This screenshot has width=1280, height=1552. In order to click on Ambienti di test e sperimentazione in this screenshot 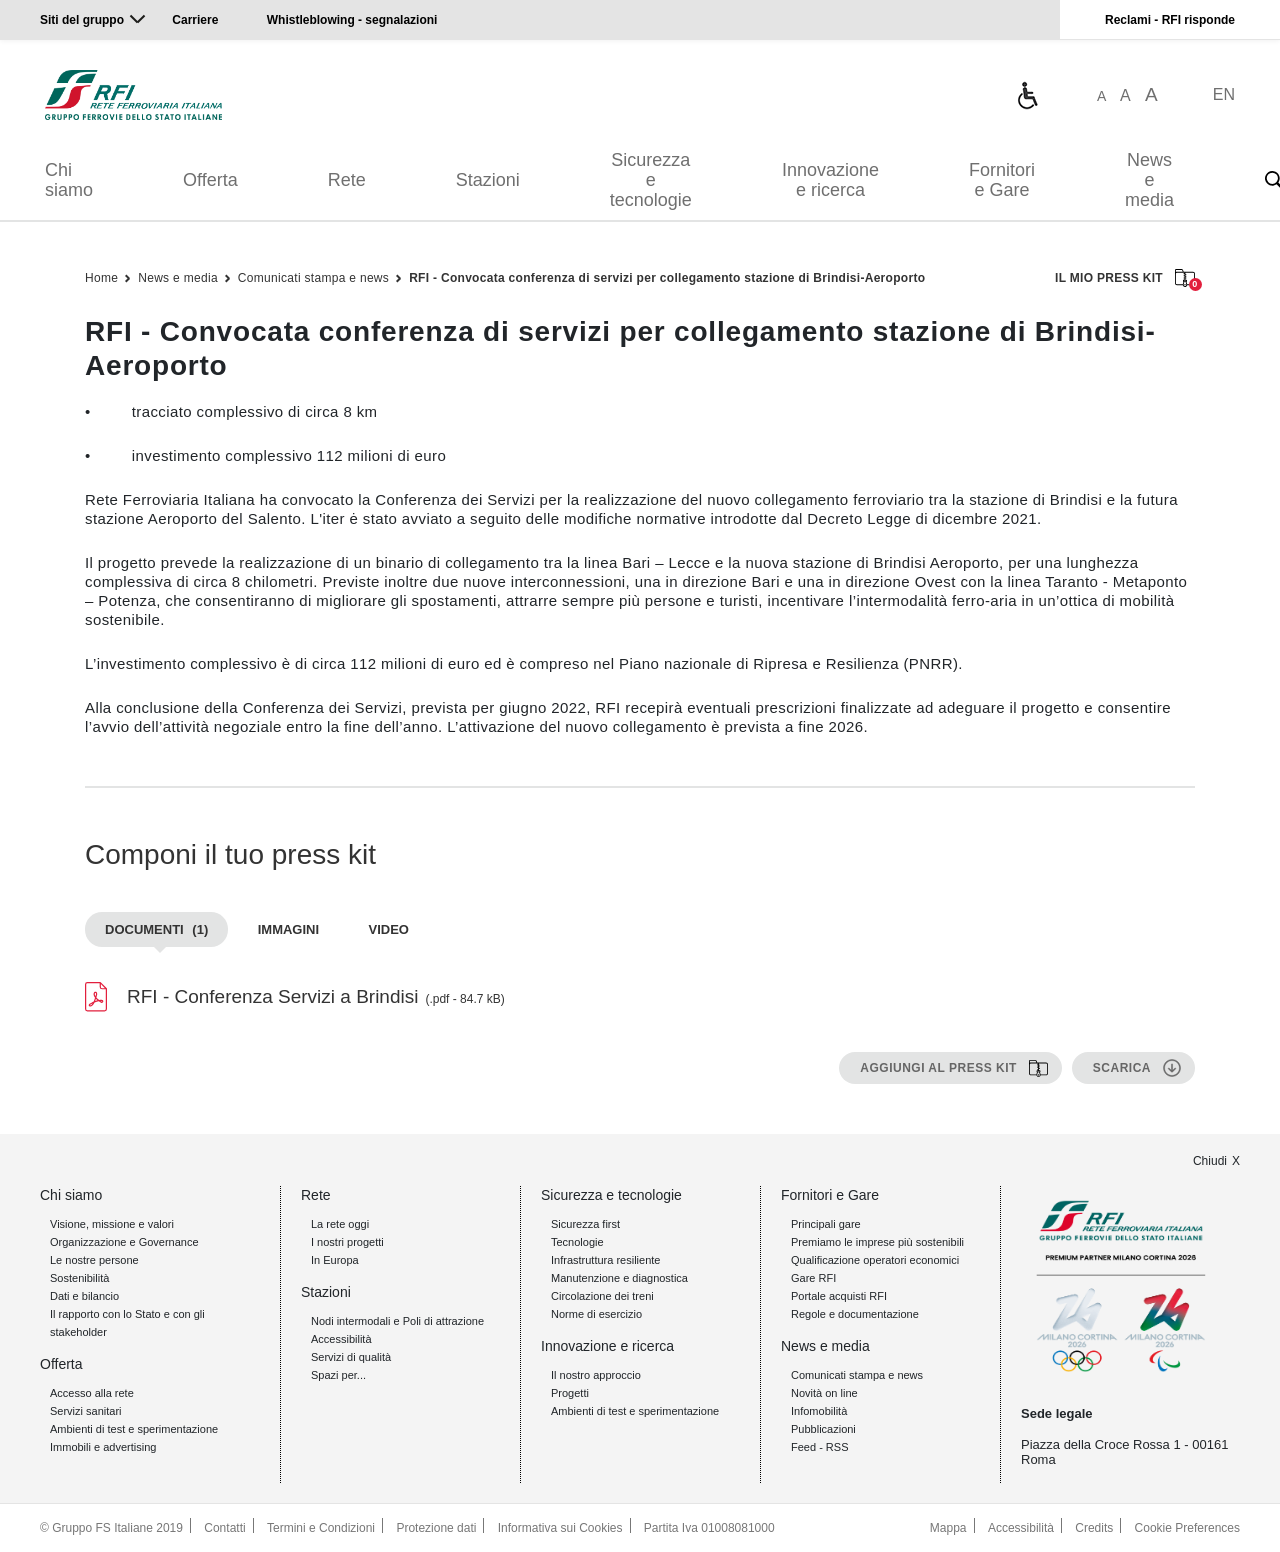, I will do `click(134, 1429)`.